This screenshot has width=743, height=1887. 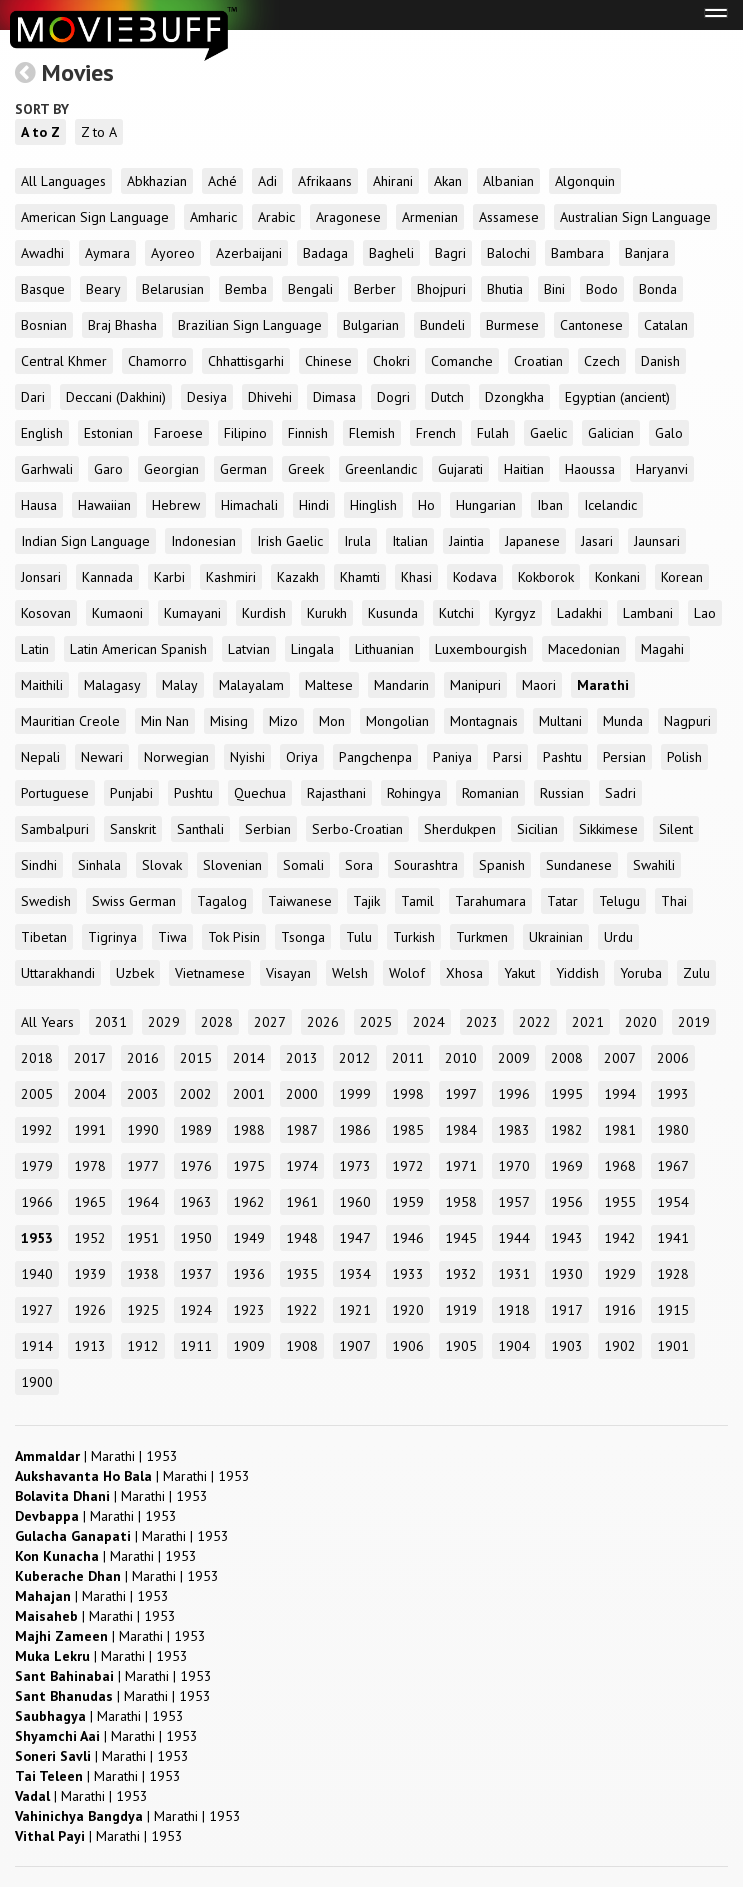 What do you see at coordinates (355, 1202) in the screenshot?
I see `1960` at bounding box center [355, 1202].